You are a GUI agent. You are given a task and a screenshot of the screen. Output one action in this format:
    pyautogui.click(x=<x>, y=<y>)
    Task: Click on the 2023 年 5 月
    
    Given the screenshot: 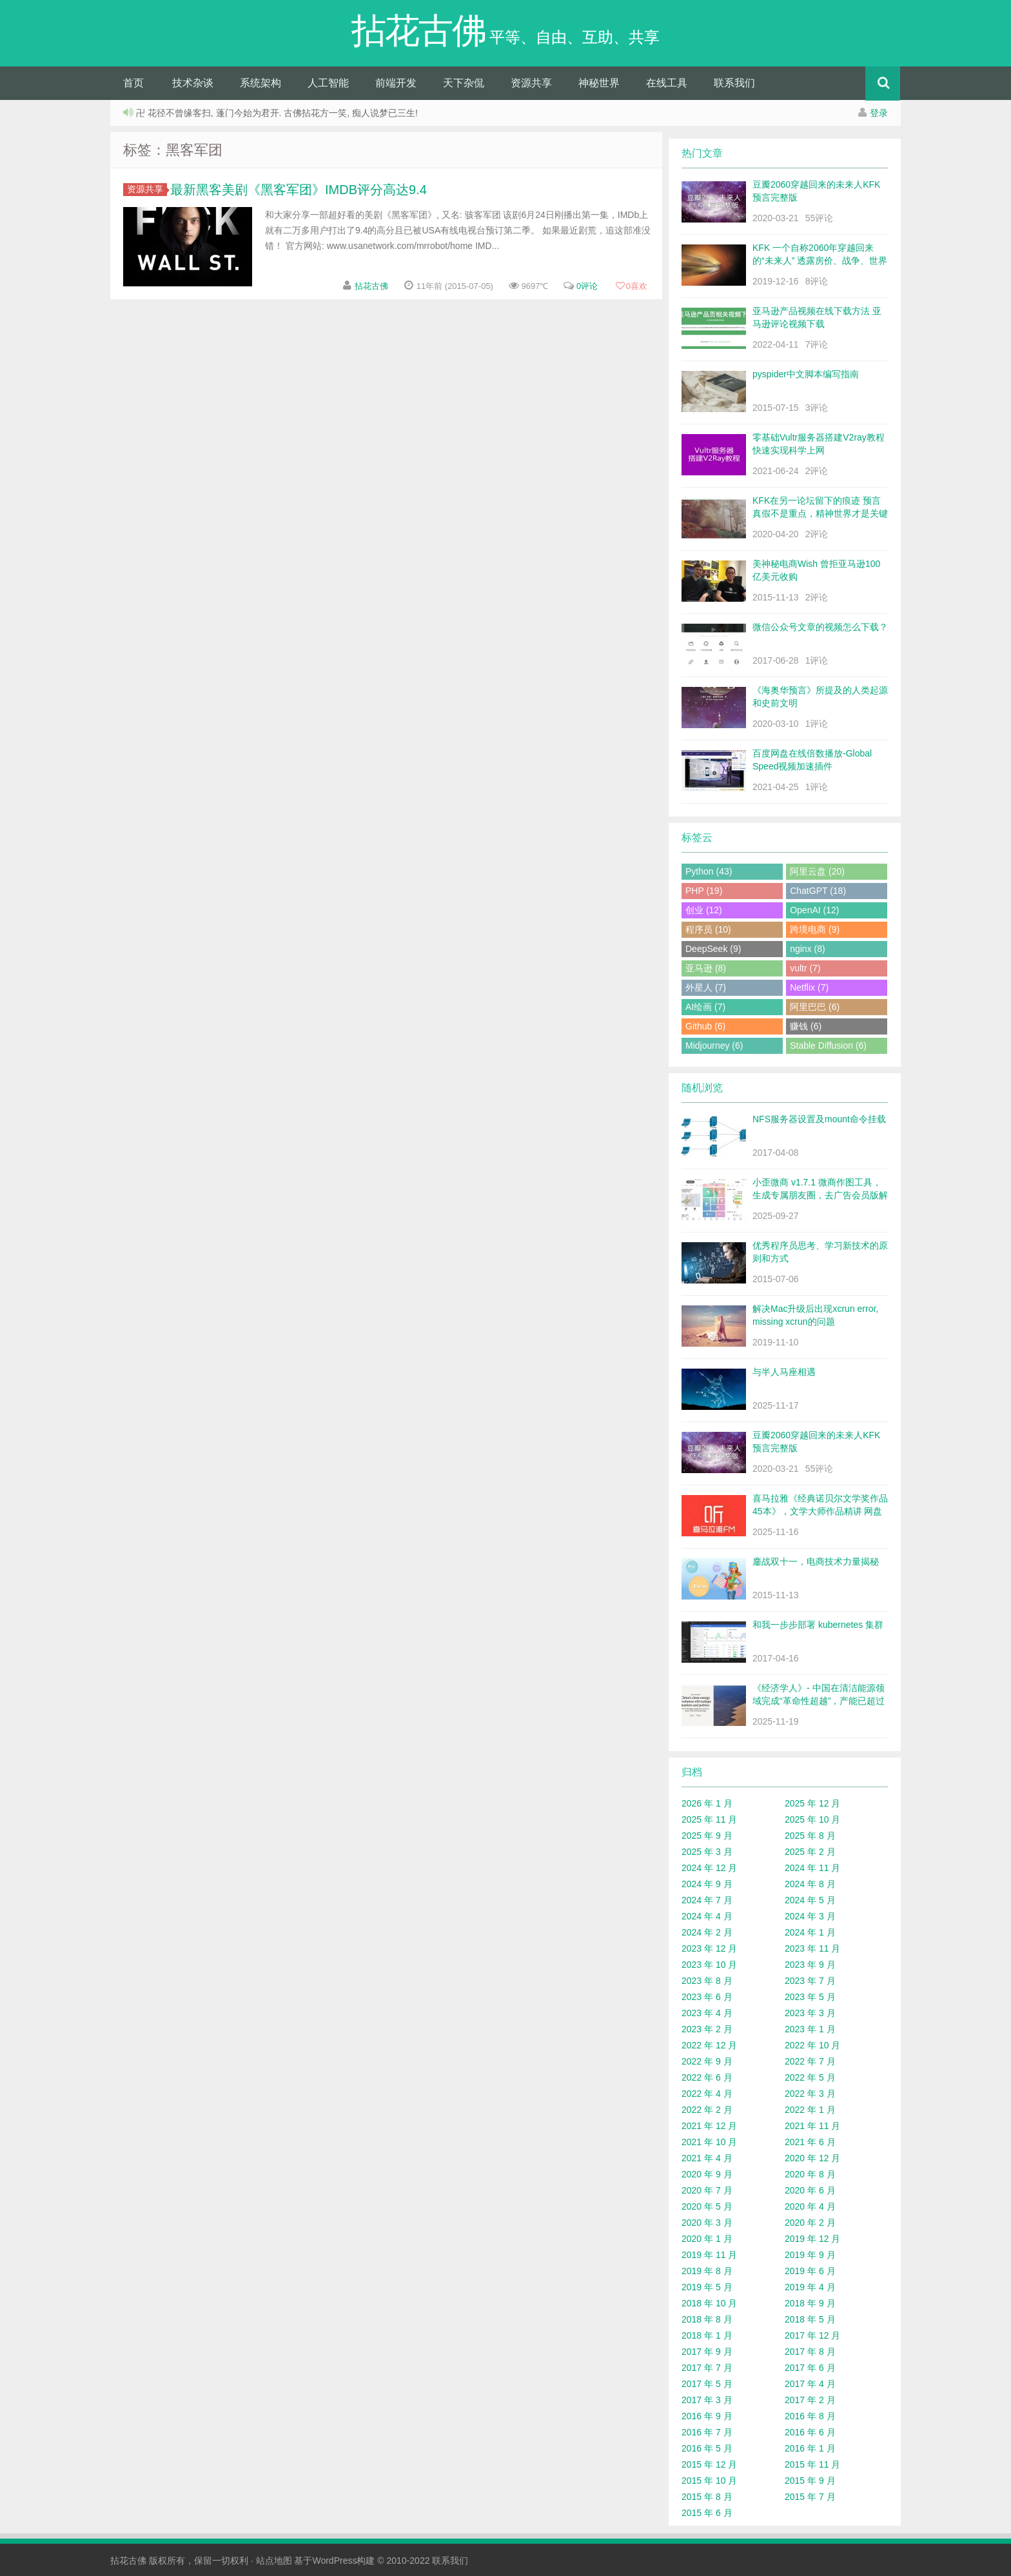 What is the action you would take?
    pyautogui.click(x=810, y=1997)
    